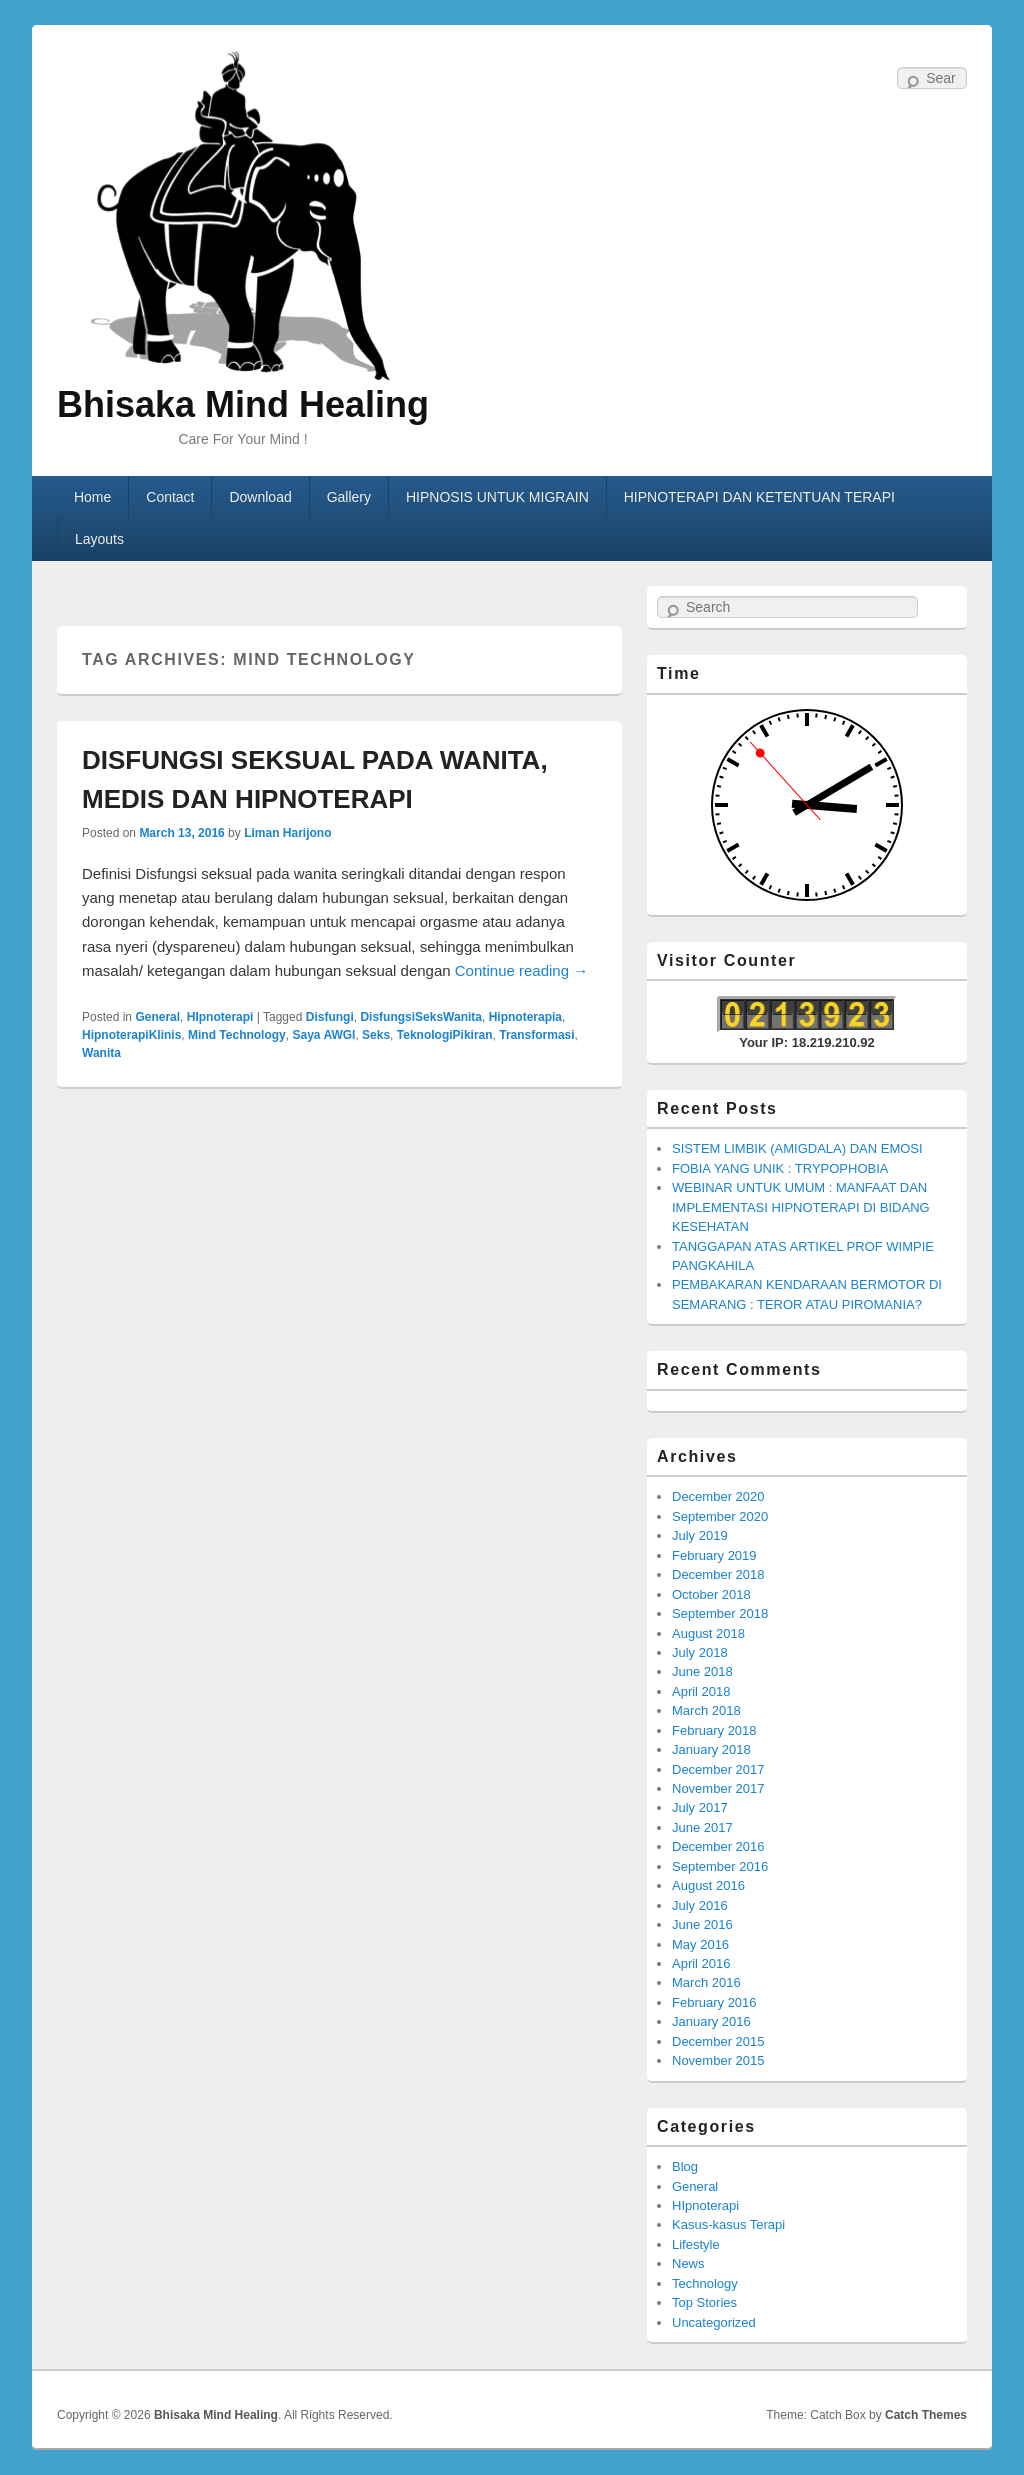  Describe the element at coordinates (700, 1535) in the screenshot. I see `July 2019` at that location.